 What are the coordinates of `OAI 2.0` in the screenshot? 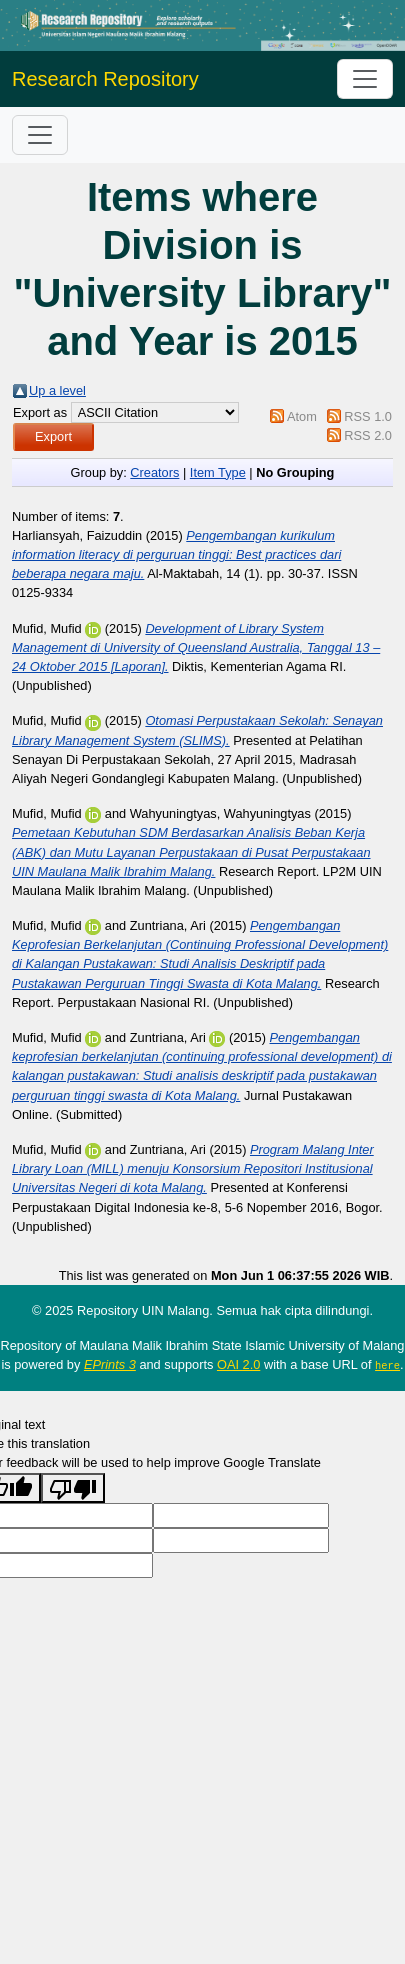 It's located at (238, 1364).